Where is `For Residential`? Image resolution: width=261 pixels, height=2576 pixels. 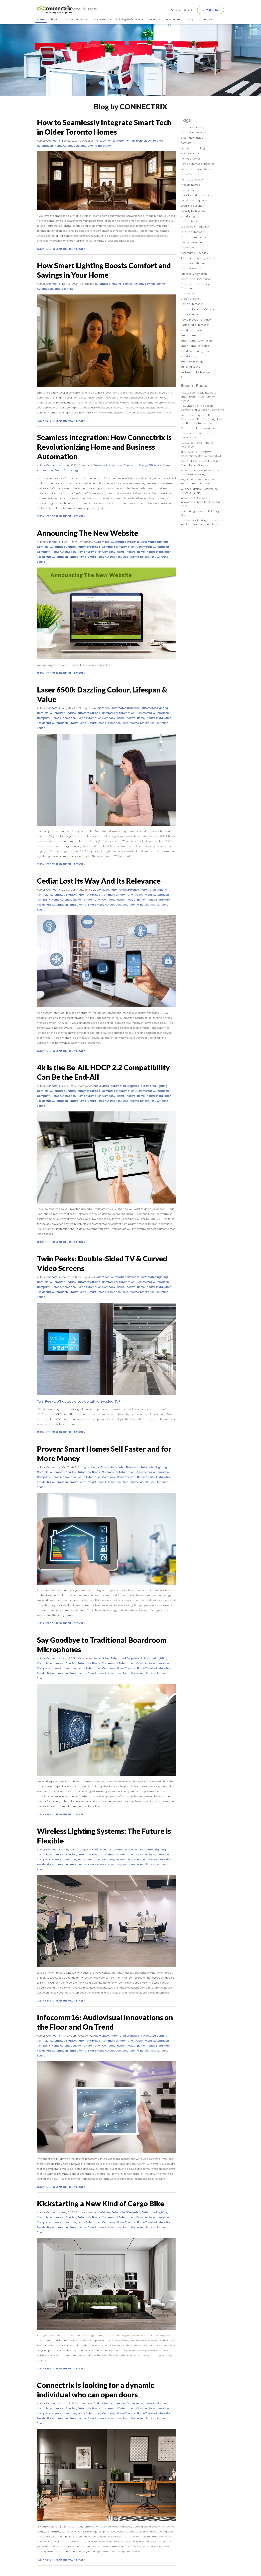 For Residential is located at coordinates (75, 19).